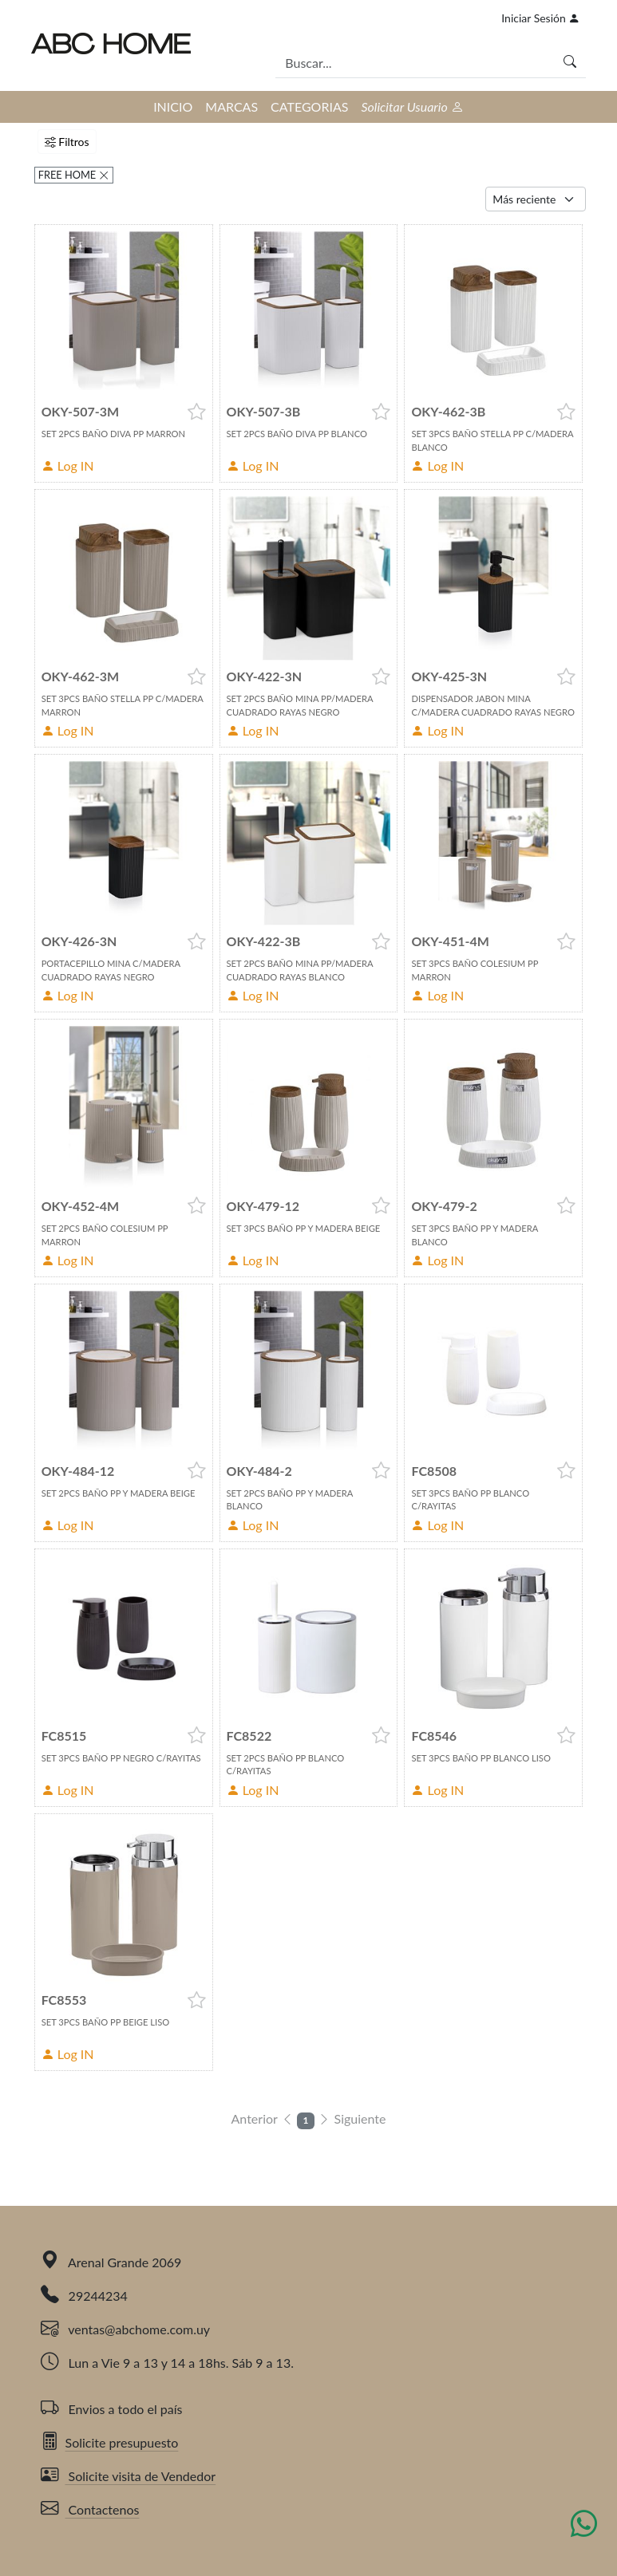  I want to click on Filtros, so click(67, 141).